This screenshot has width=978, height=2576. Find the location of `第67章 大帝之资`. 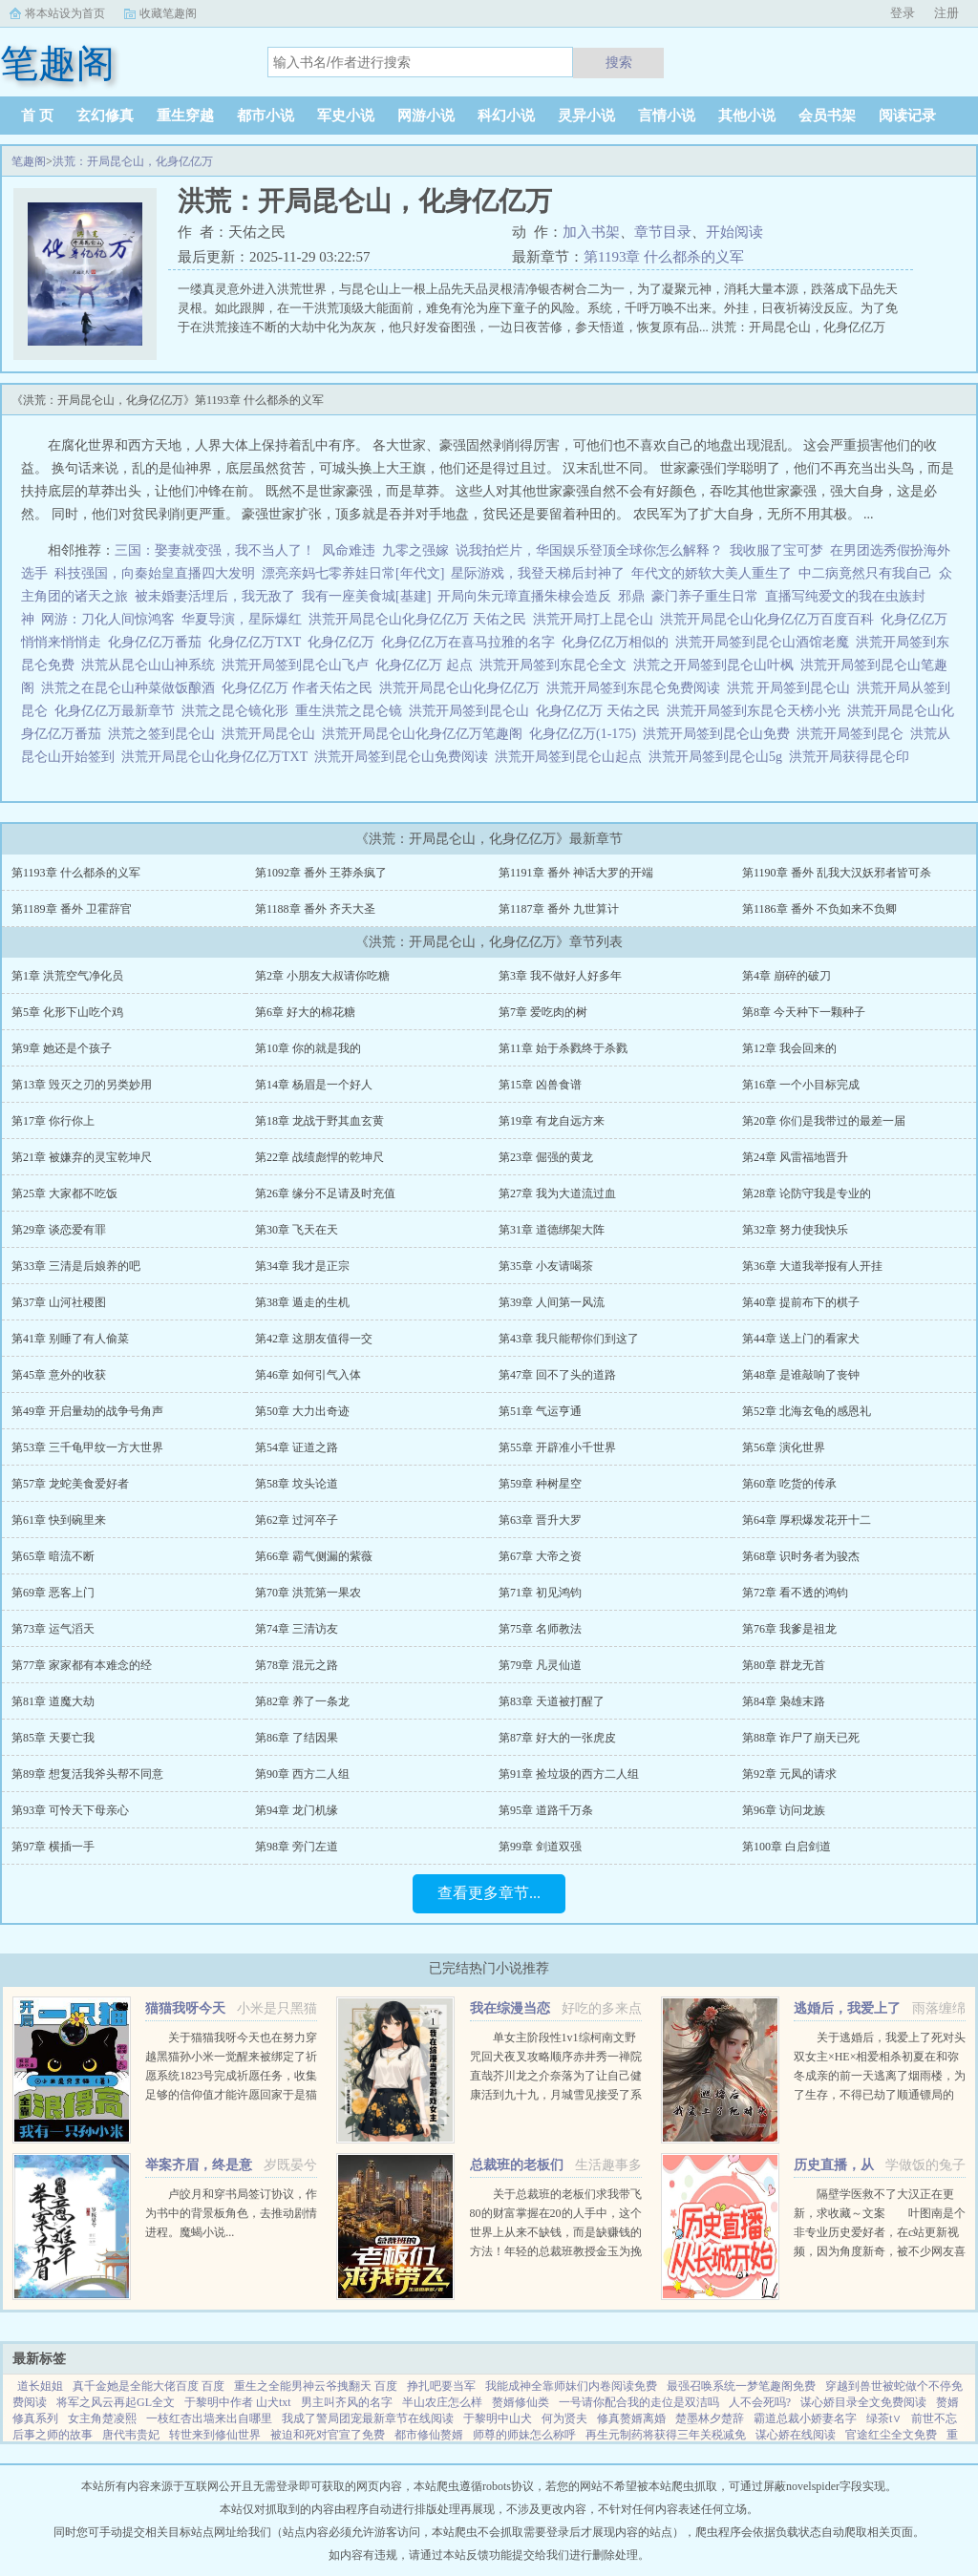

第67章 大帝之资 is located at coordinates (540, 1556).